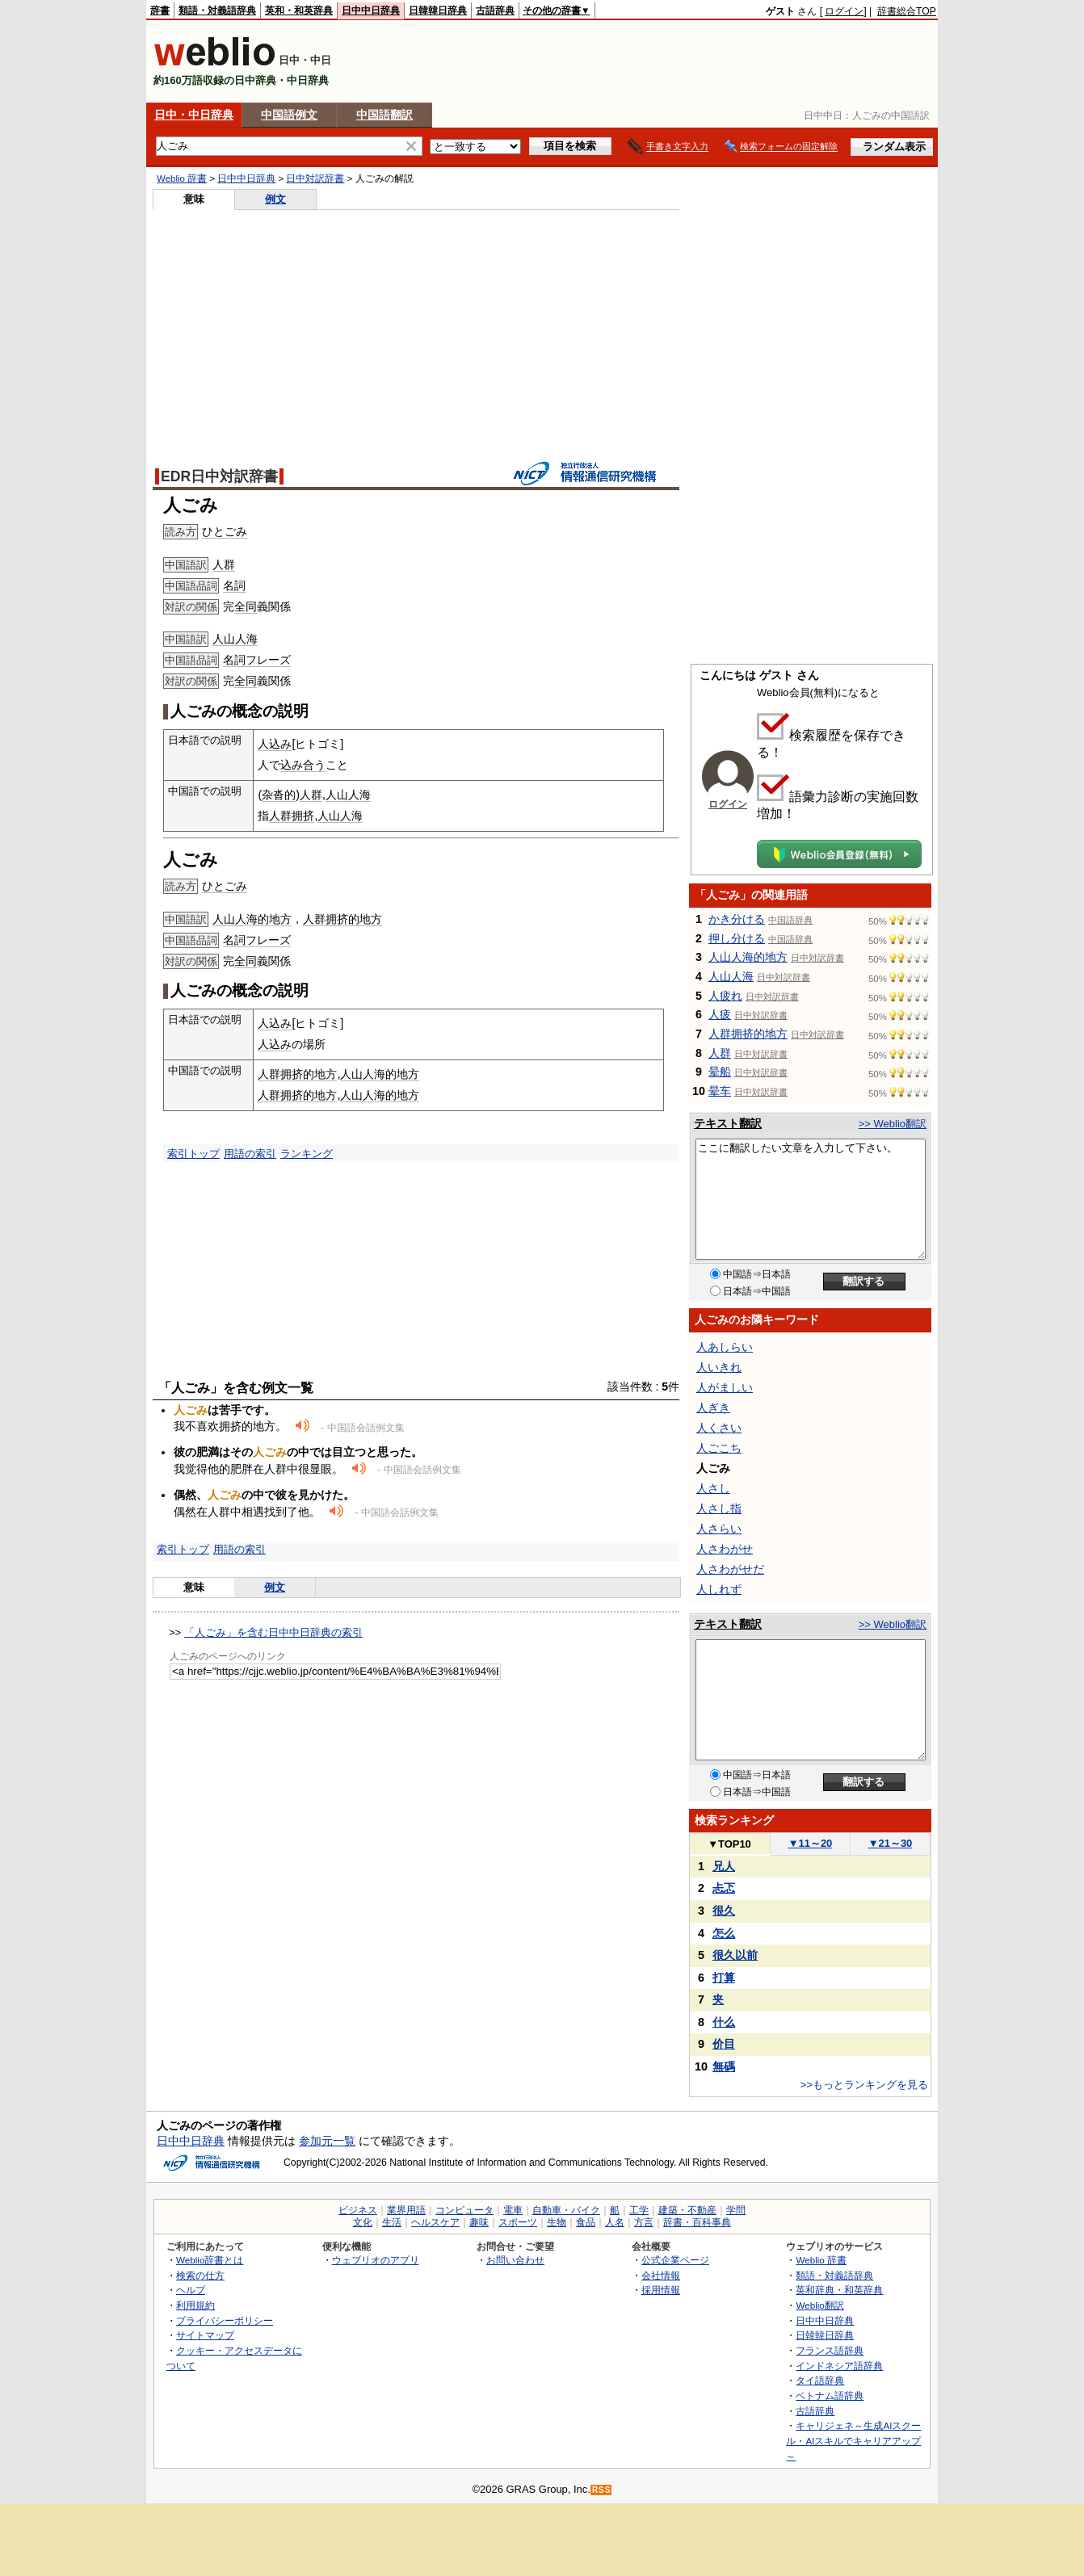 The height and width of the screenshot is (2576, 1084). I want to click on テキスト翻訳, so click(728, 1123).